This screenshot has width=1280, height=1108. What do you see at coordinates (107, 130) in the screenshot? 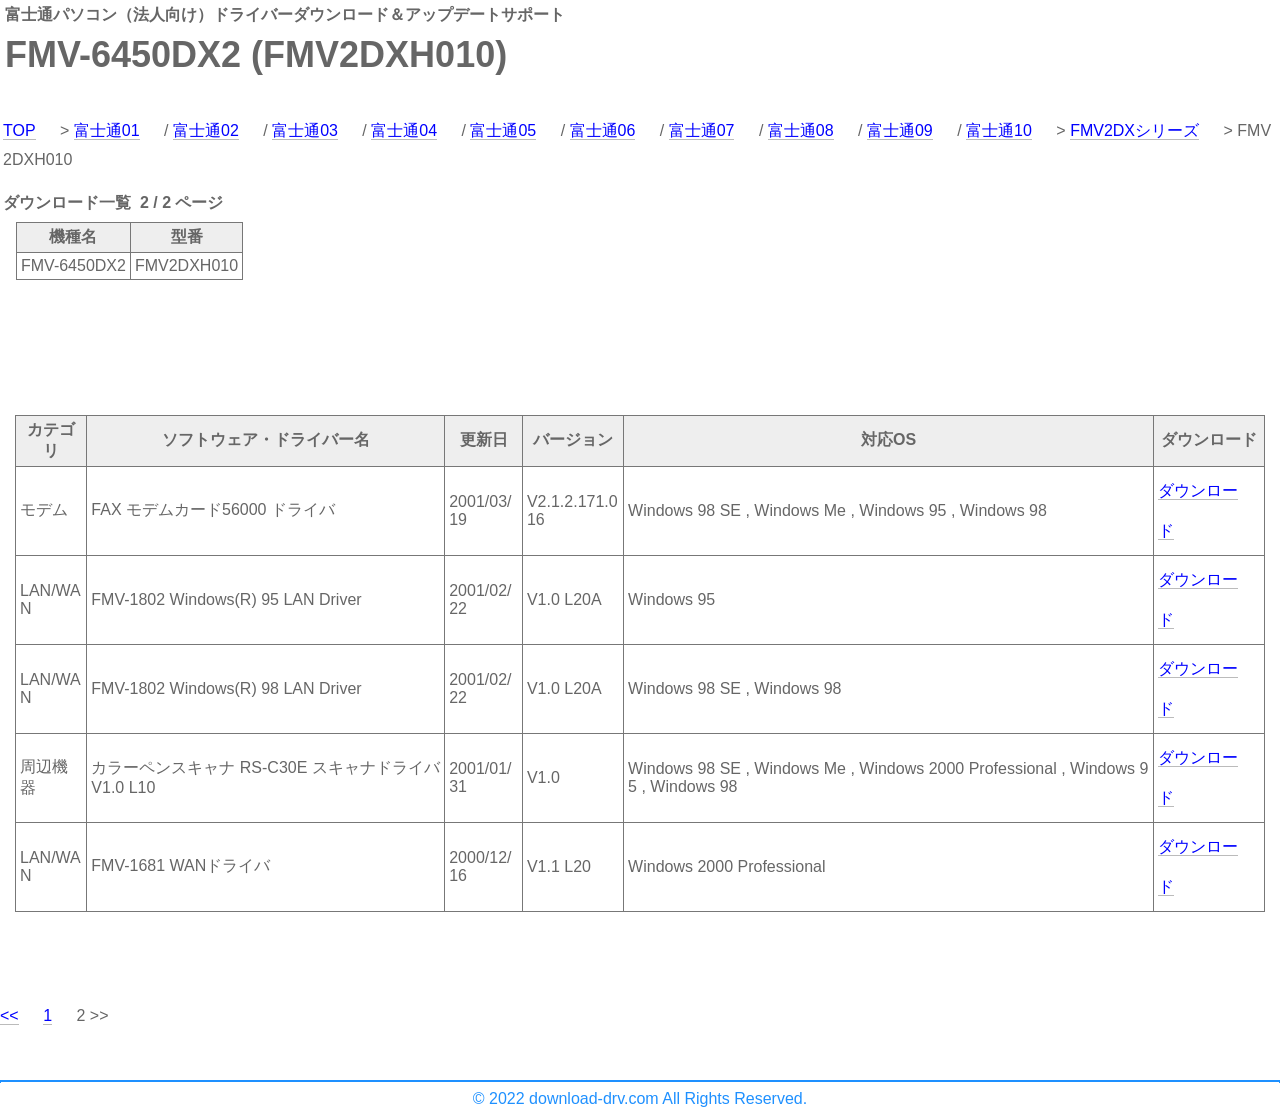
I see `富士通01` at bounding box center [107, 130].